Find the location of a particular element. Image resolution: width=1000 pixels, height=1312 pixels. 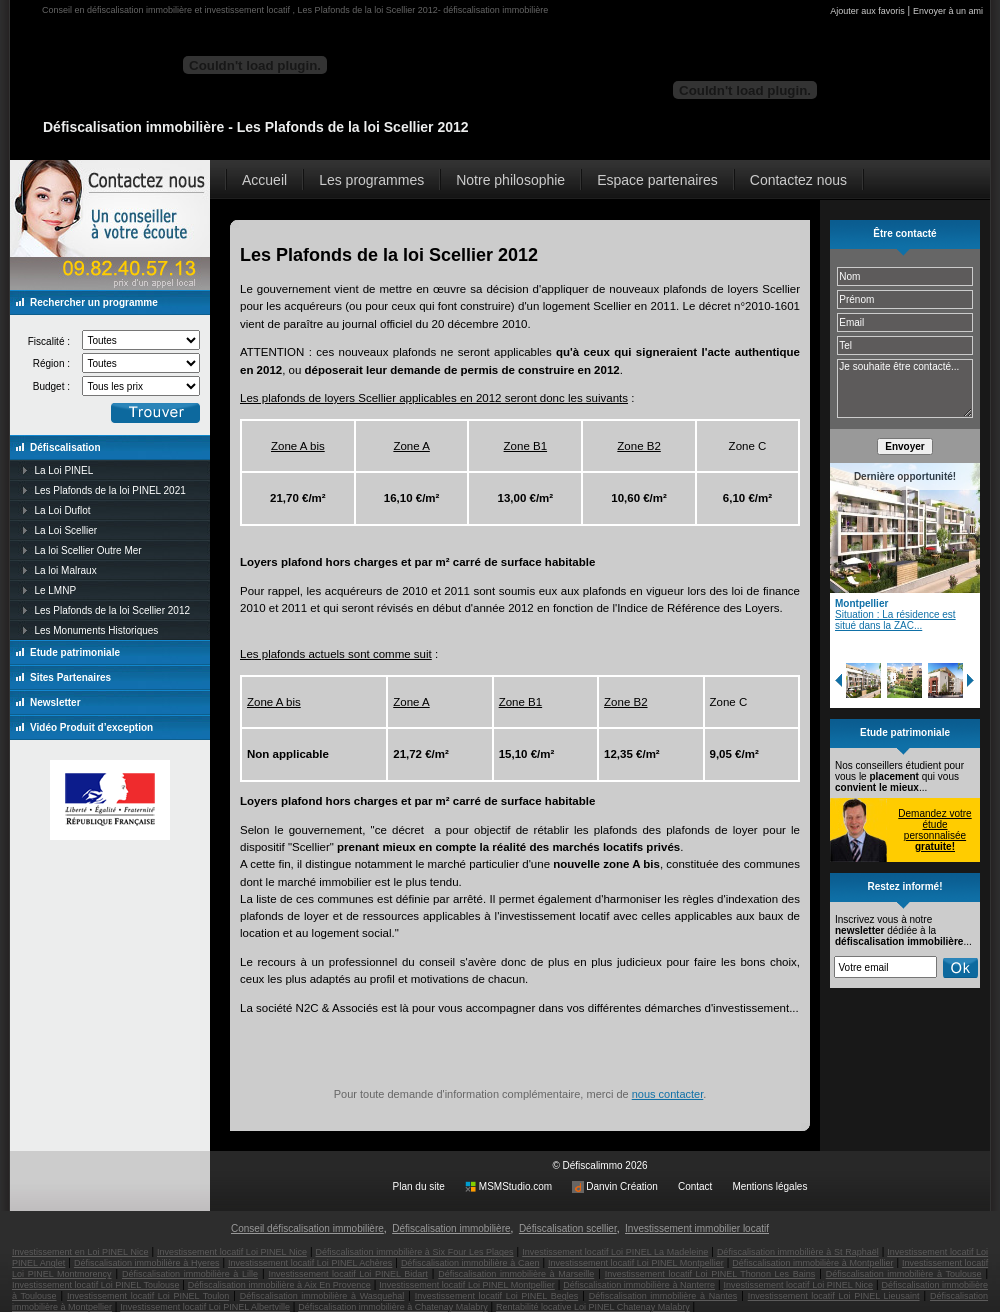

Investissement locatif Loi PINEL Bidart is located at coordinates (347, 1274).